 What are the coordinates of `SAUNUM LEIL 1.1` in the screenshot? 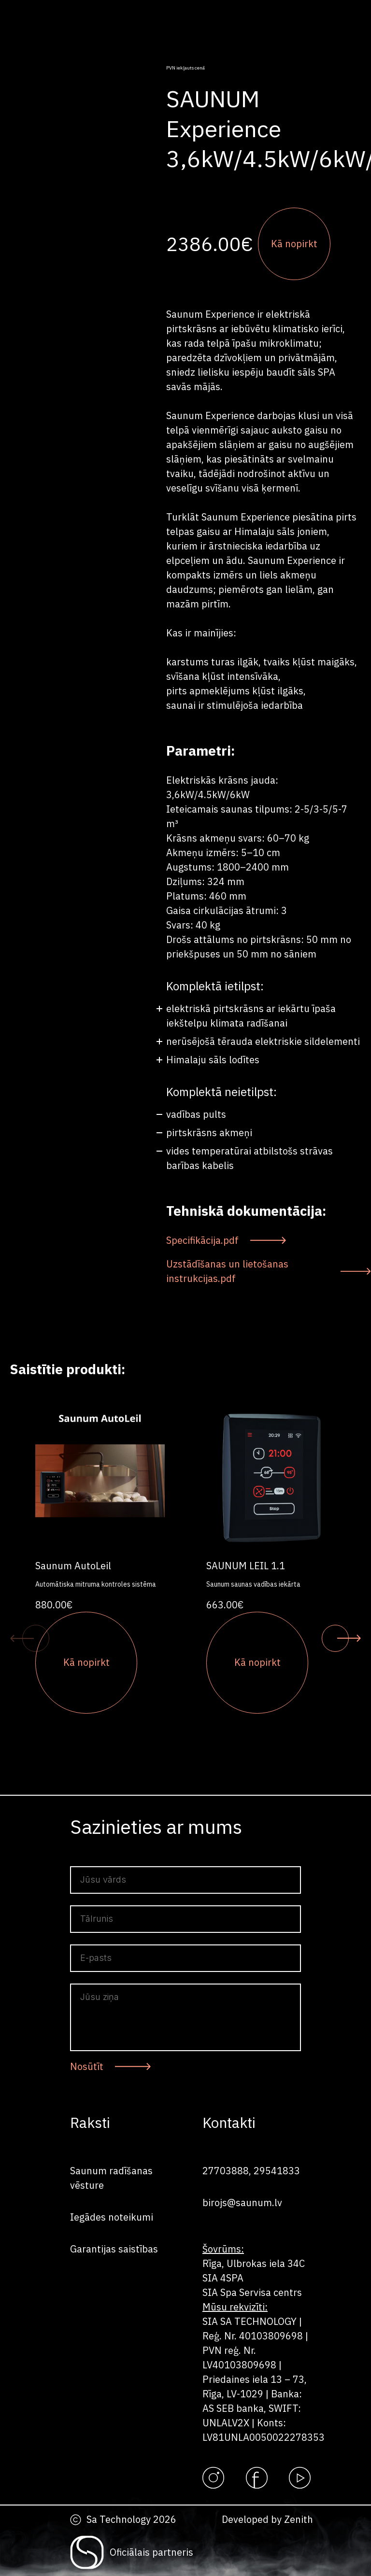 It's located at (245, 1565).